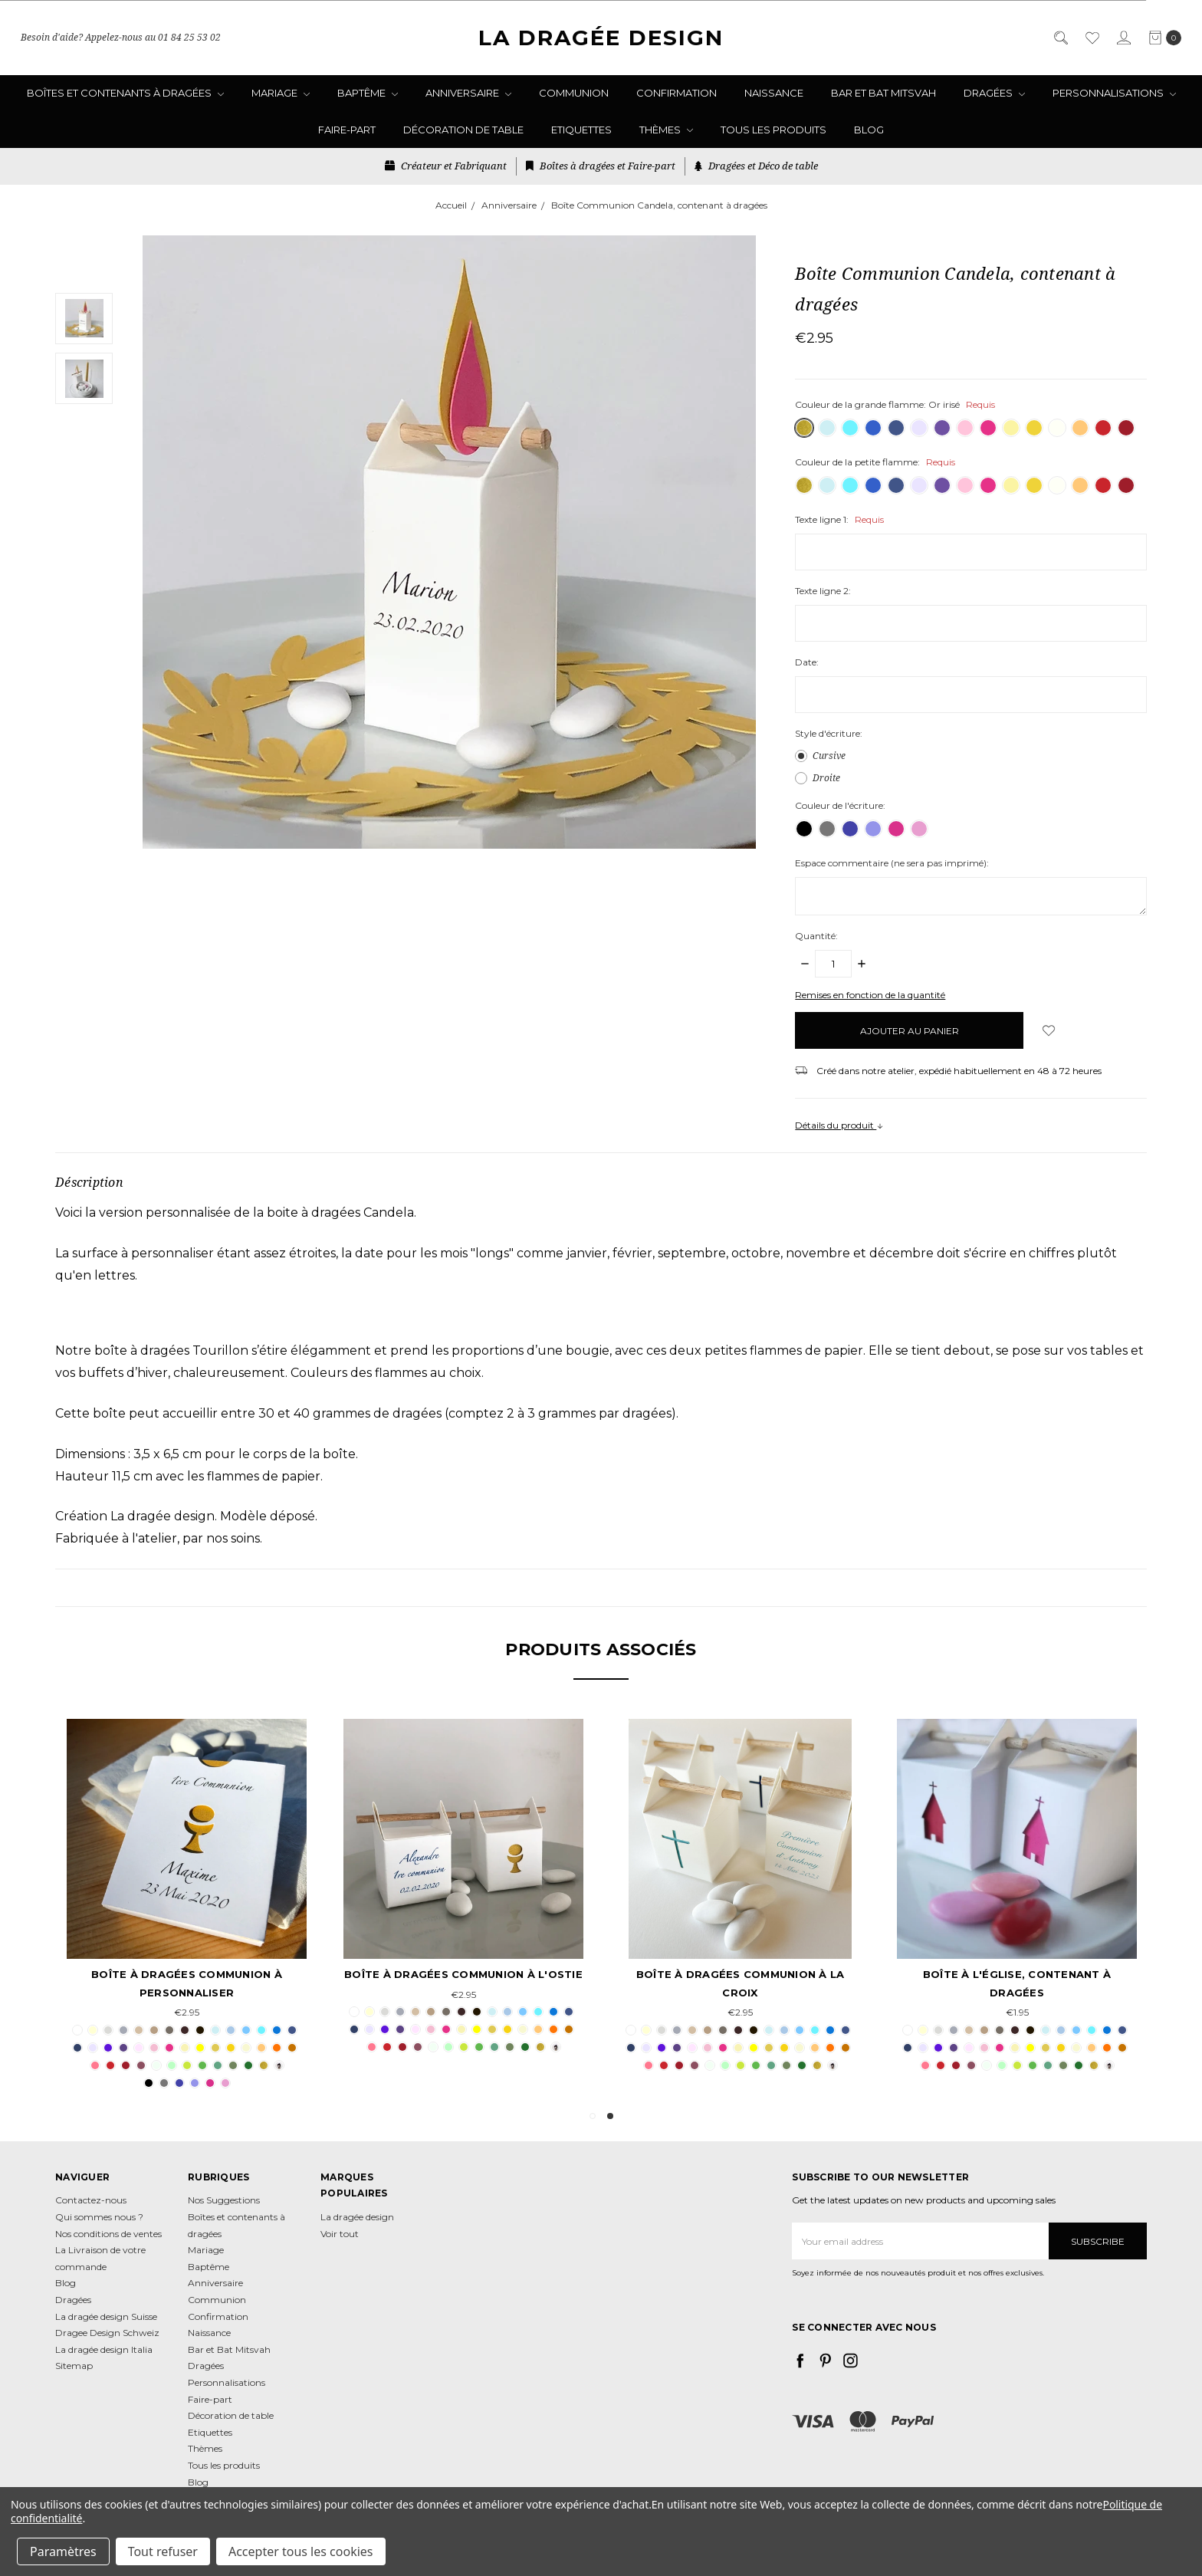  Describe the element at coordinates (1114, 93) in the screenshot. I see `Personnalisations` at that location.